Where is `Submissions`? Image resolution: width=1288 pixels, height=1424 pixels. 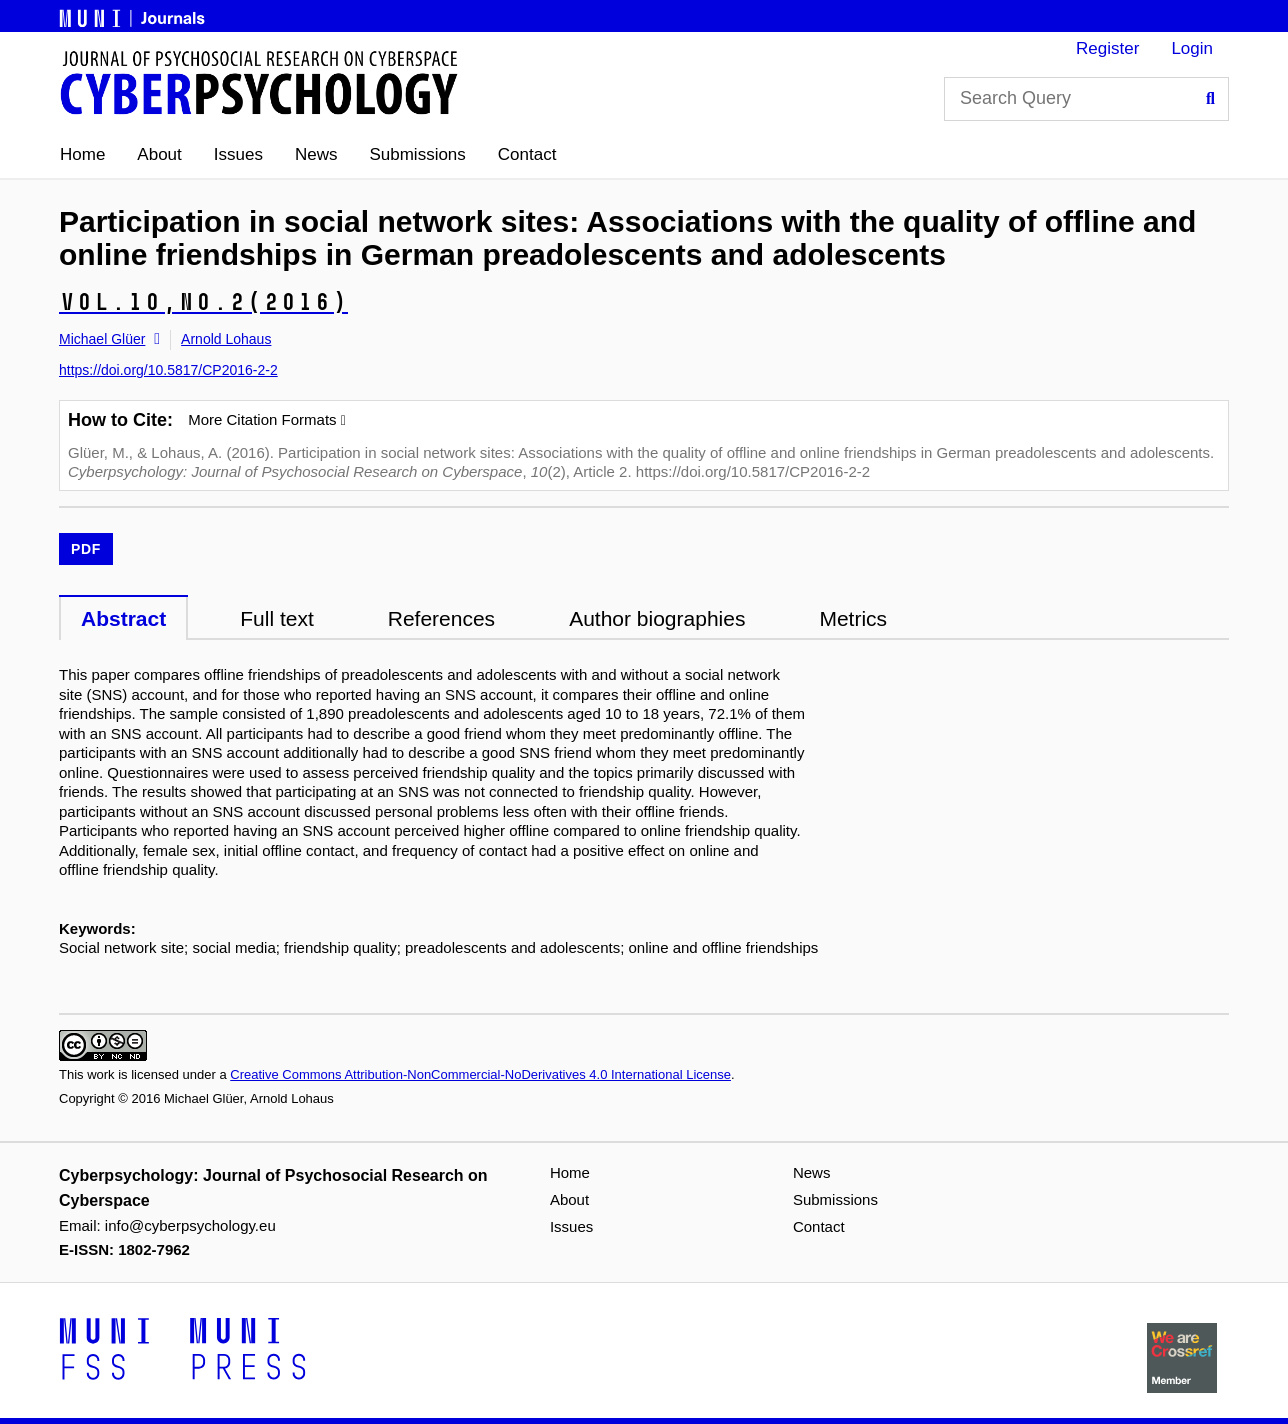 Submissions is located at coordinates (417, 154).